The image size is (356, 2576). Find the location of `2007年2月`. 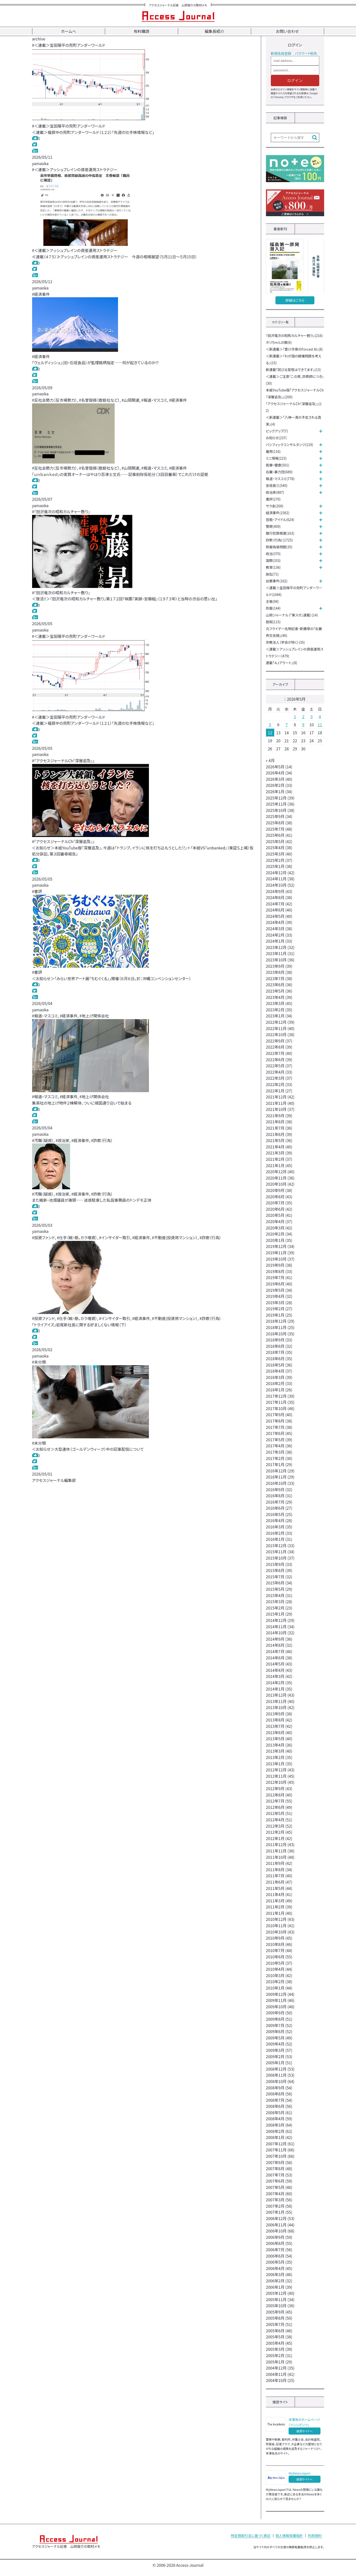

2007年2月 is located at coordinates (275, 2211).